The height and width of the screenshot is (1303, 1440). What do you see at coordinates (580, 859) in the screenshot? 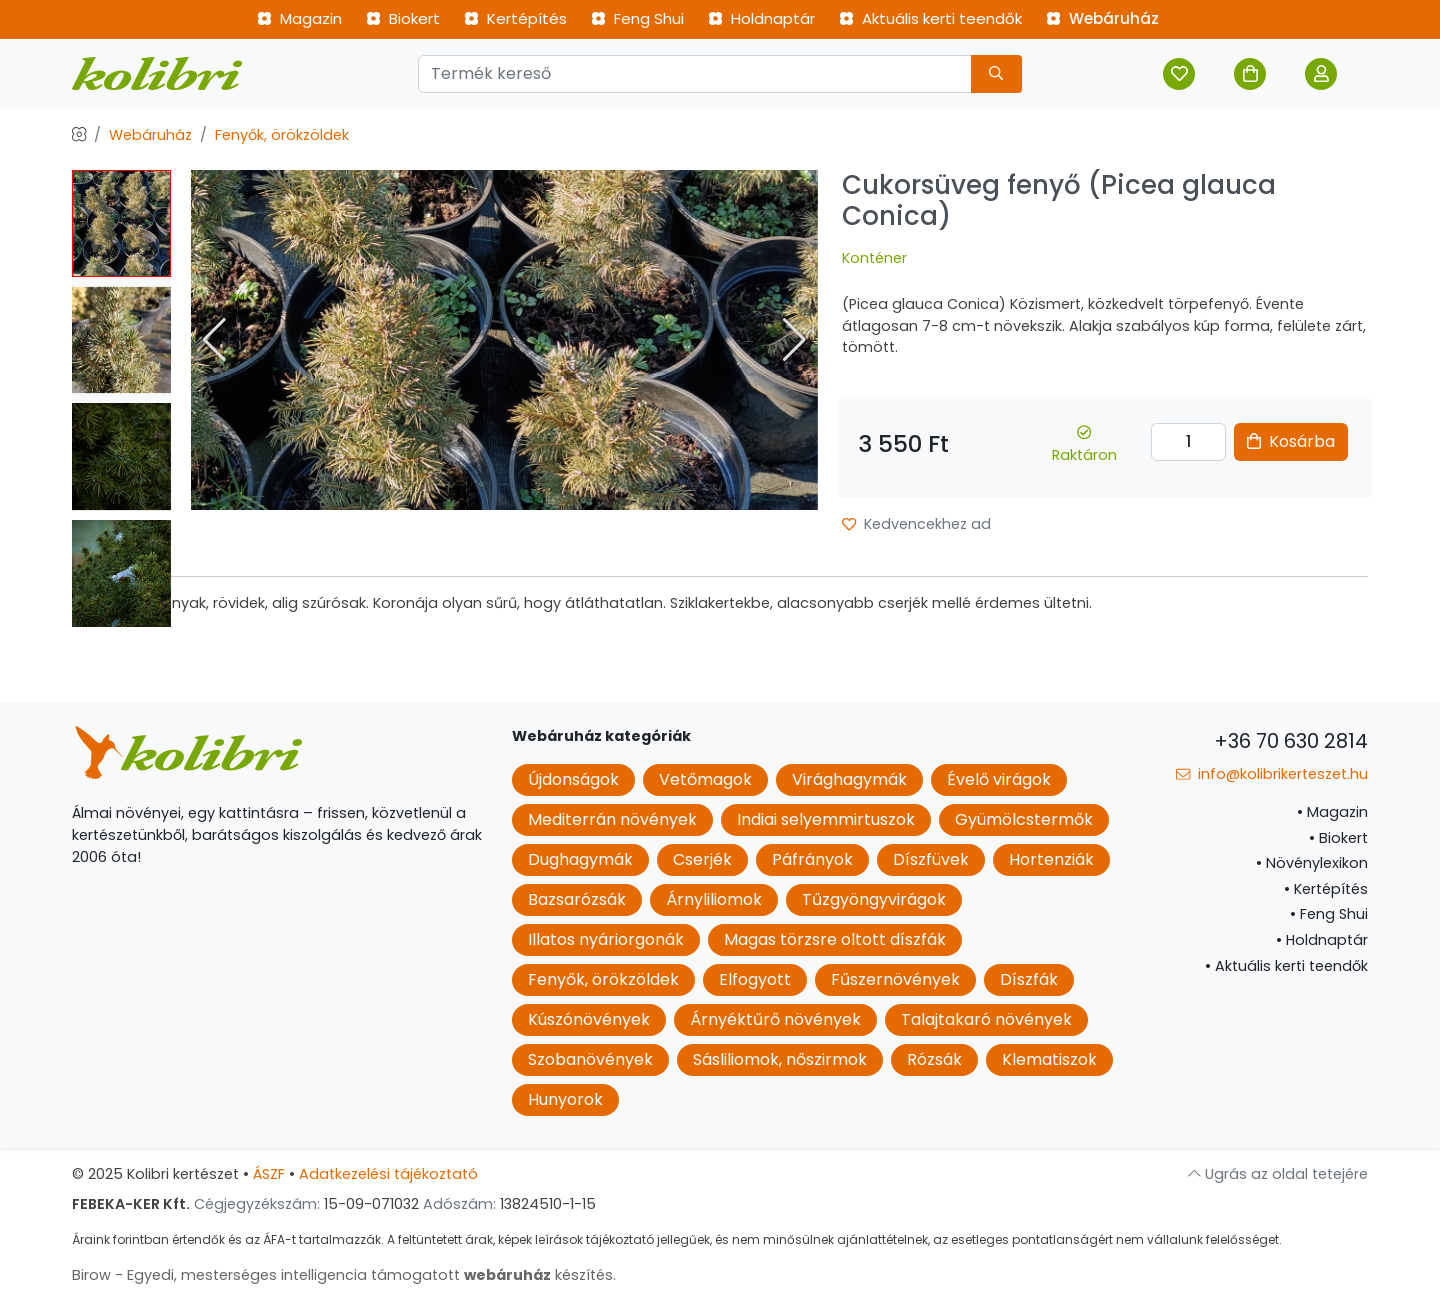
I see `Dughagymák` at bounding box center [580, 859].